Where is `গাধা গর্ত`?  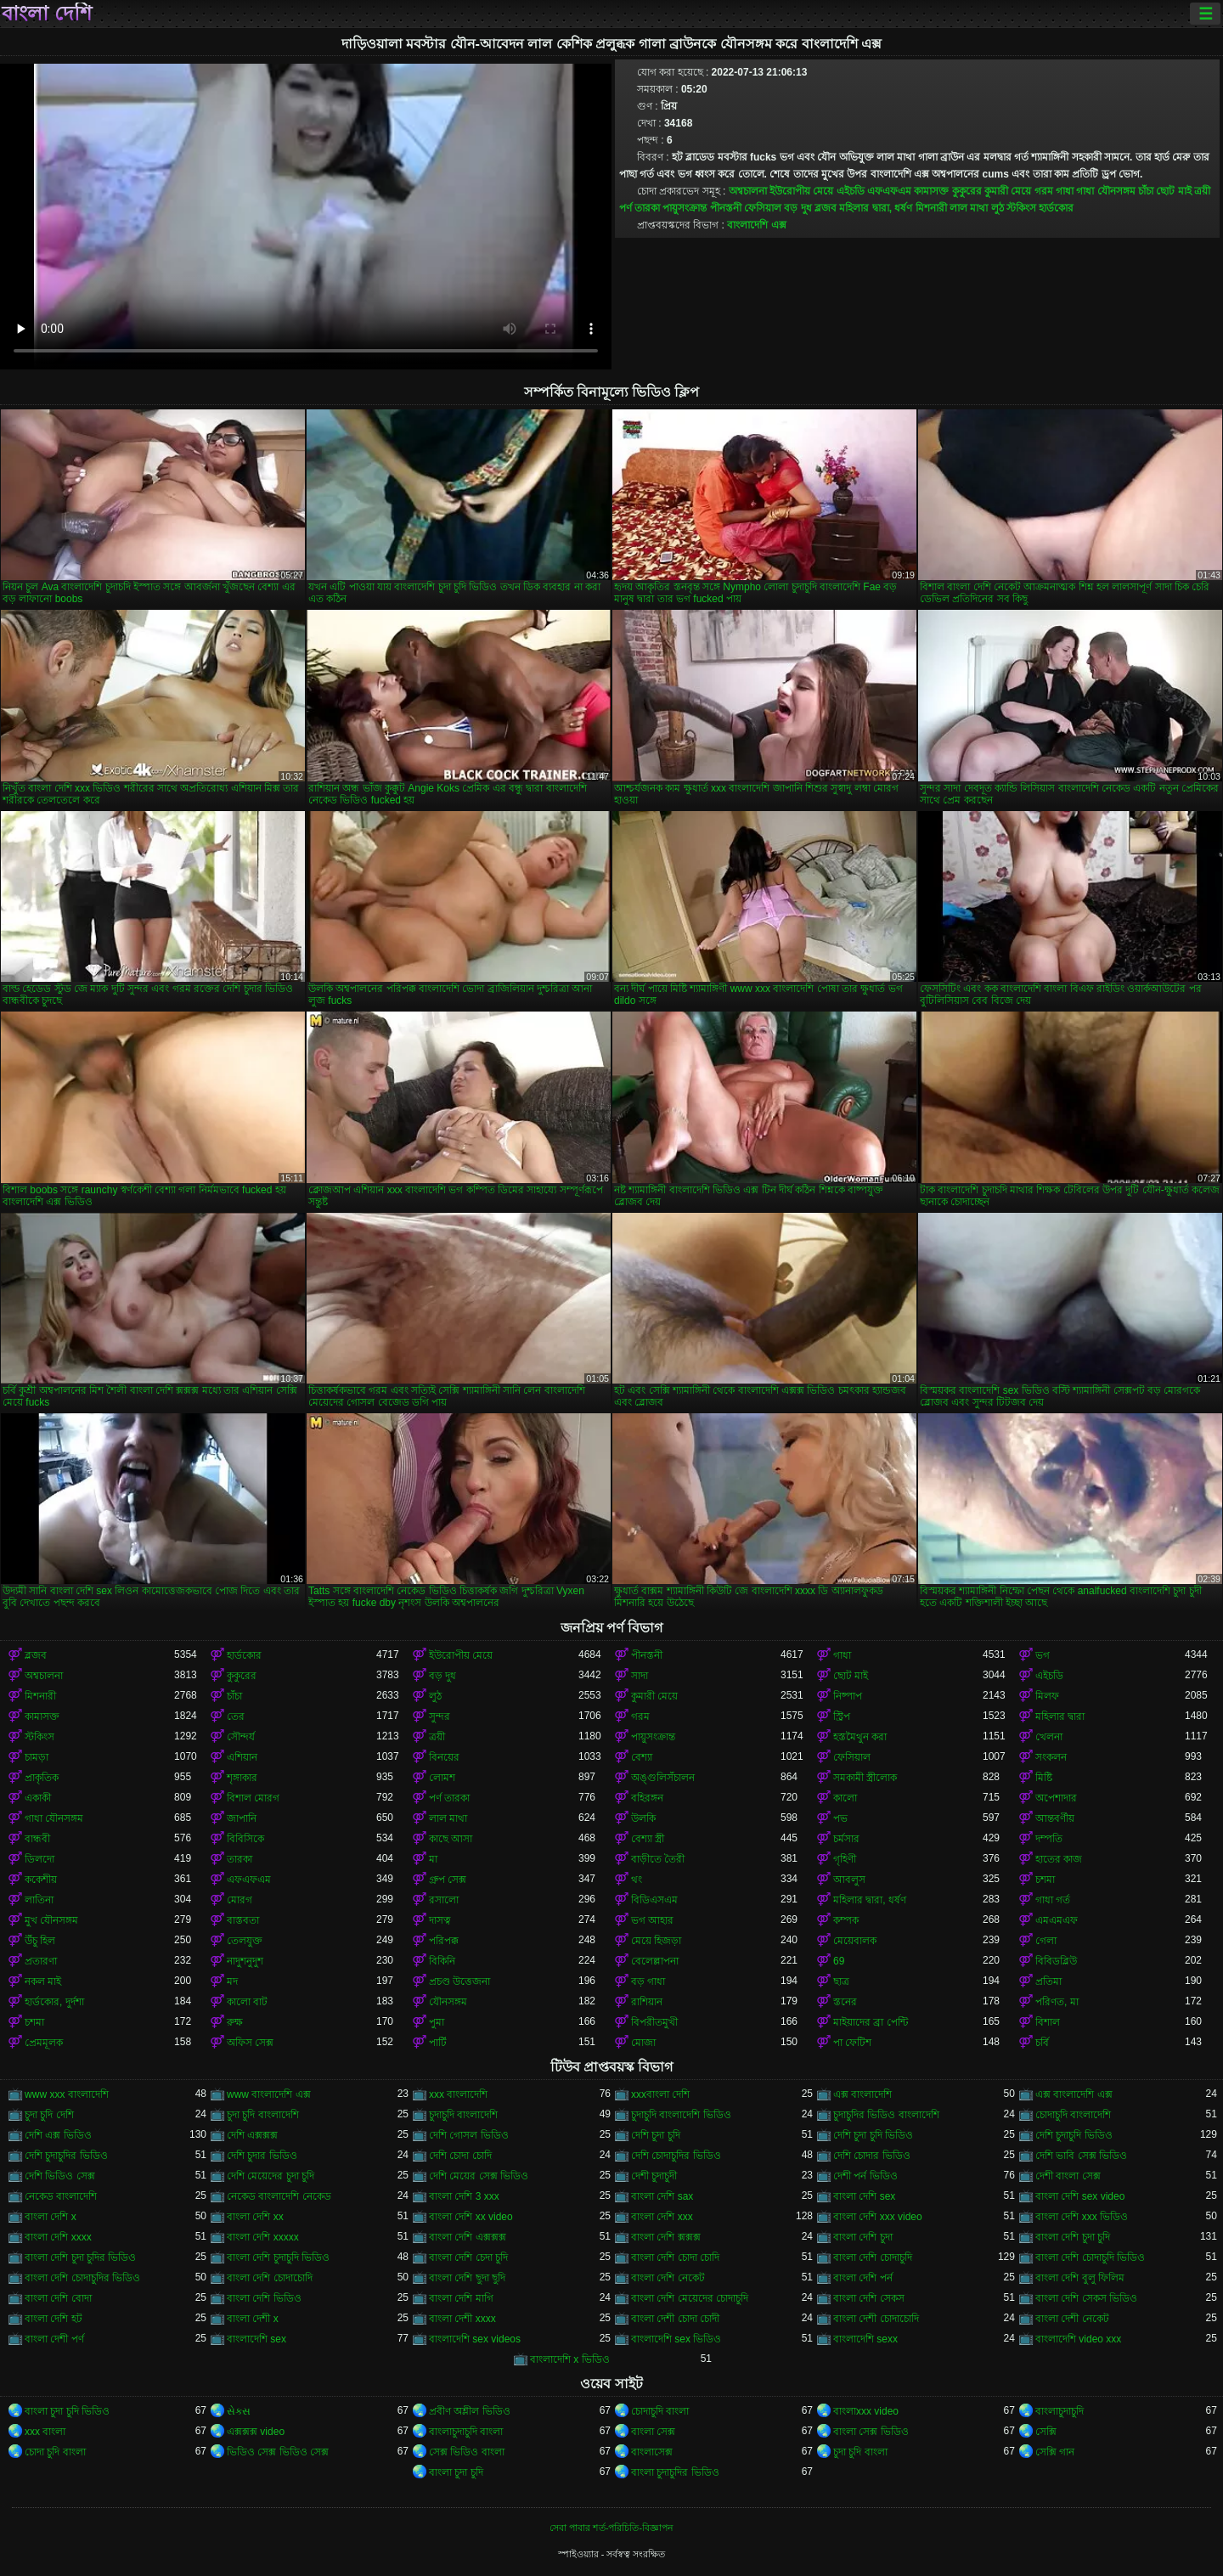
গাধা গর্ত is located at coordinates (1052, 1900).